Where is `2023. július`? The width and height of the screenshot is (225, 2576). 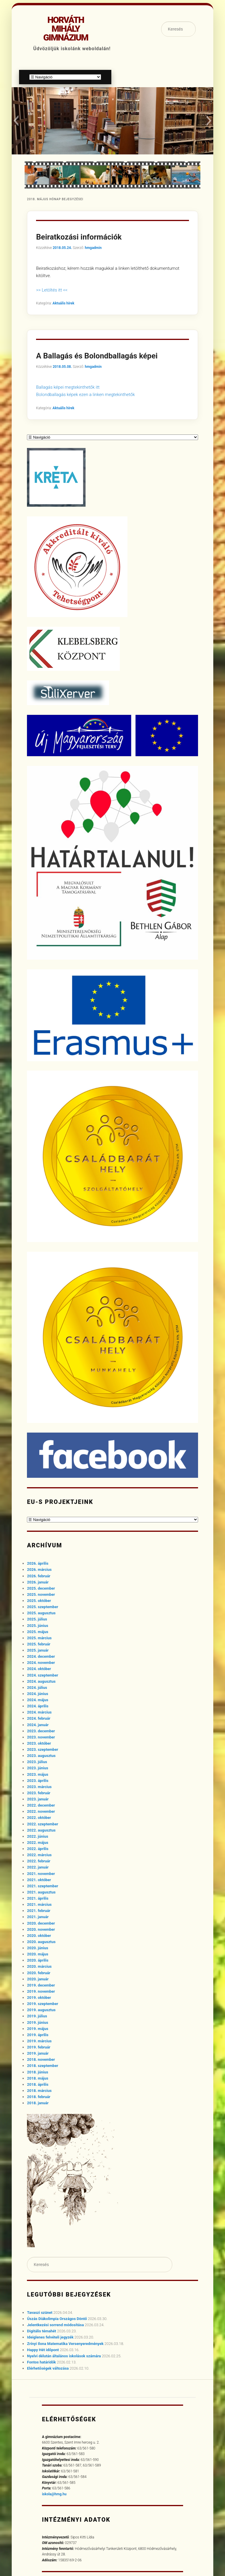
2023. július is located at coordinates (37, 1762).